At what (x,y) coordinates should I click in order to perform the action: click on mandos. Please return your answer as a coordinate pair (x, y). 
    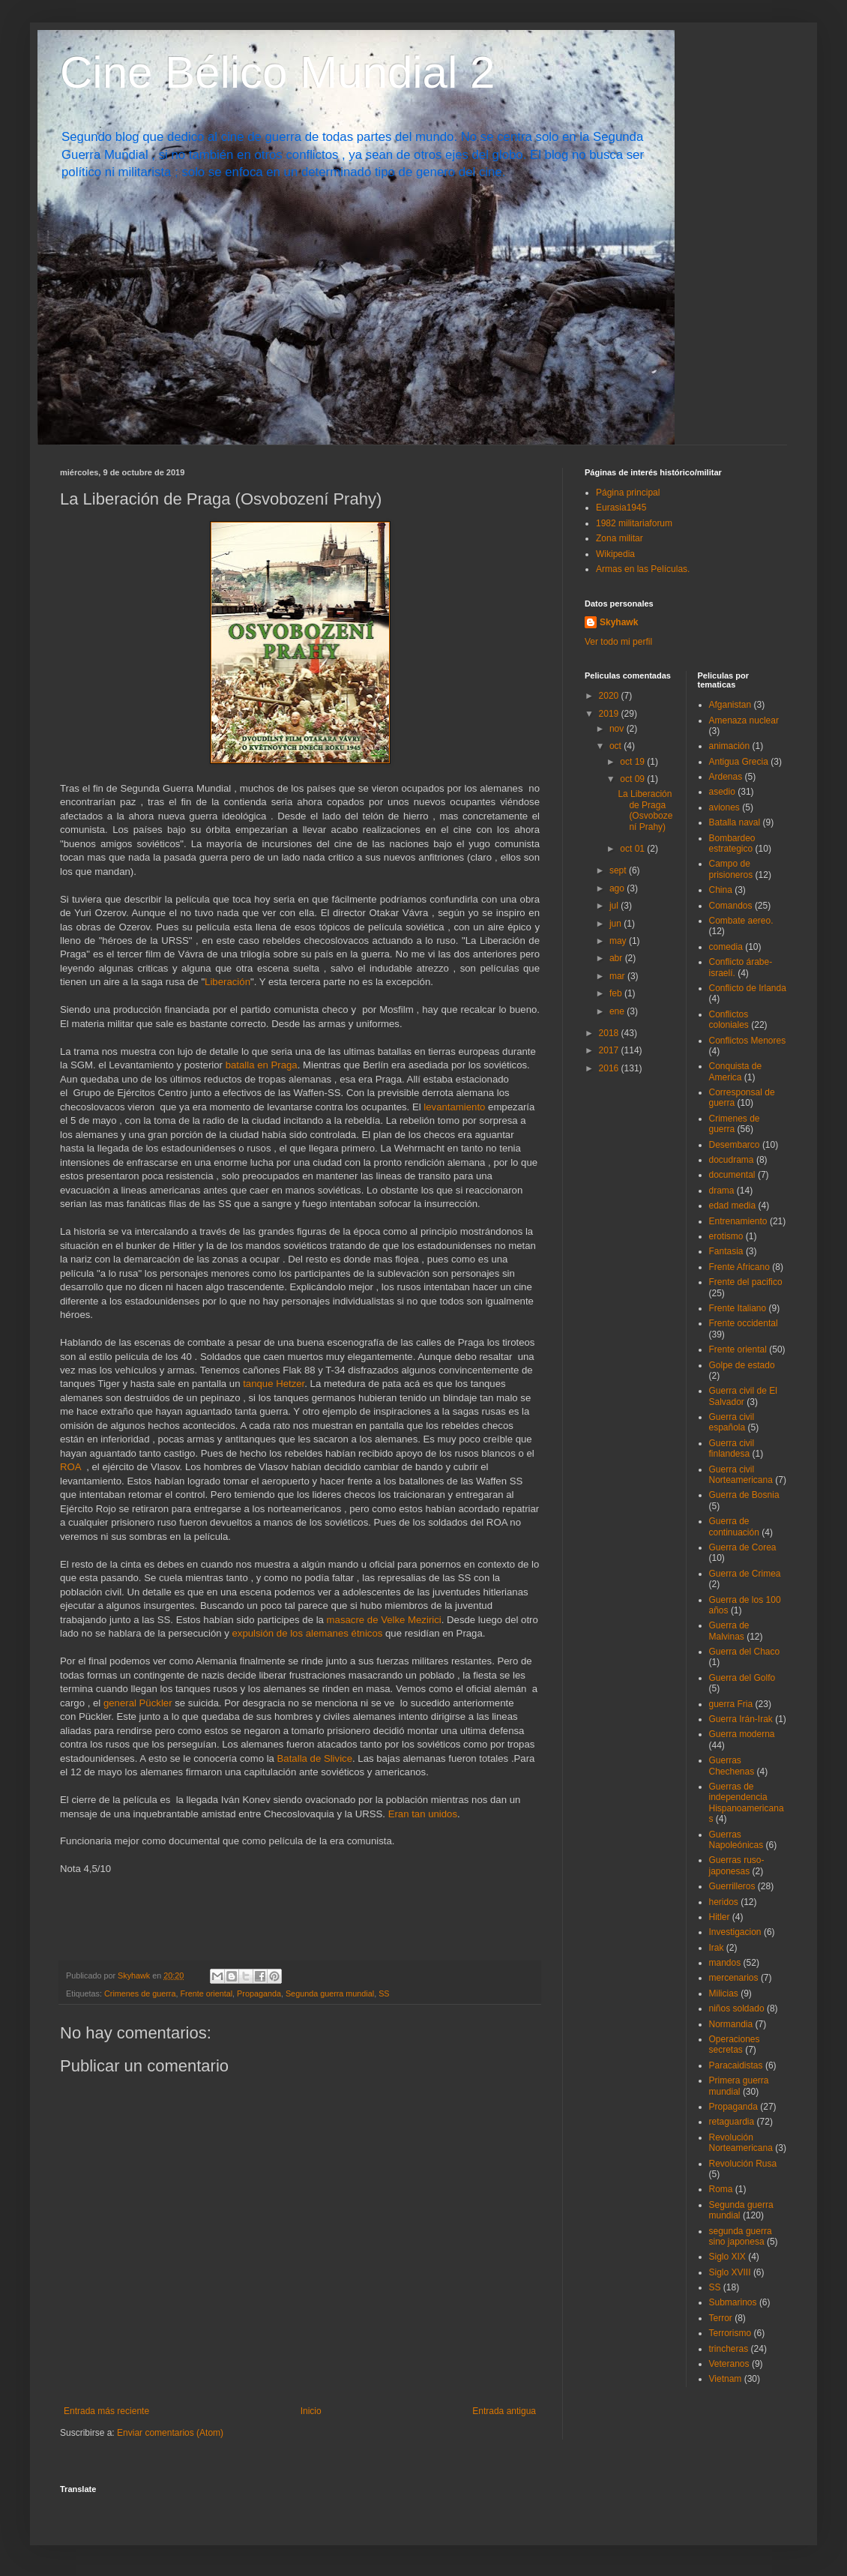
    Looking at the image, I should click on (725, 1962).